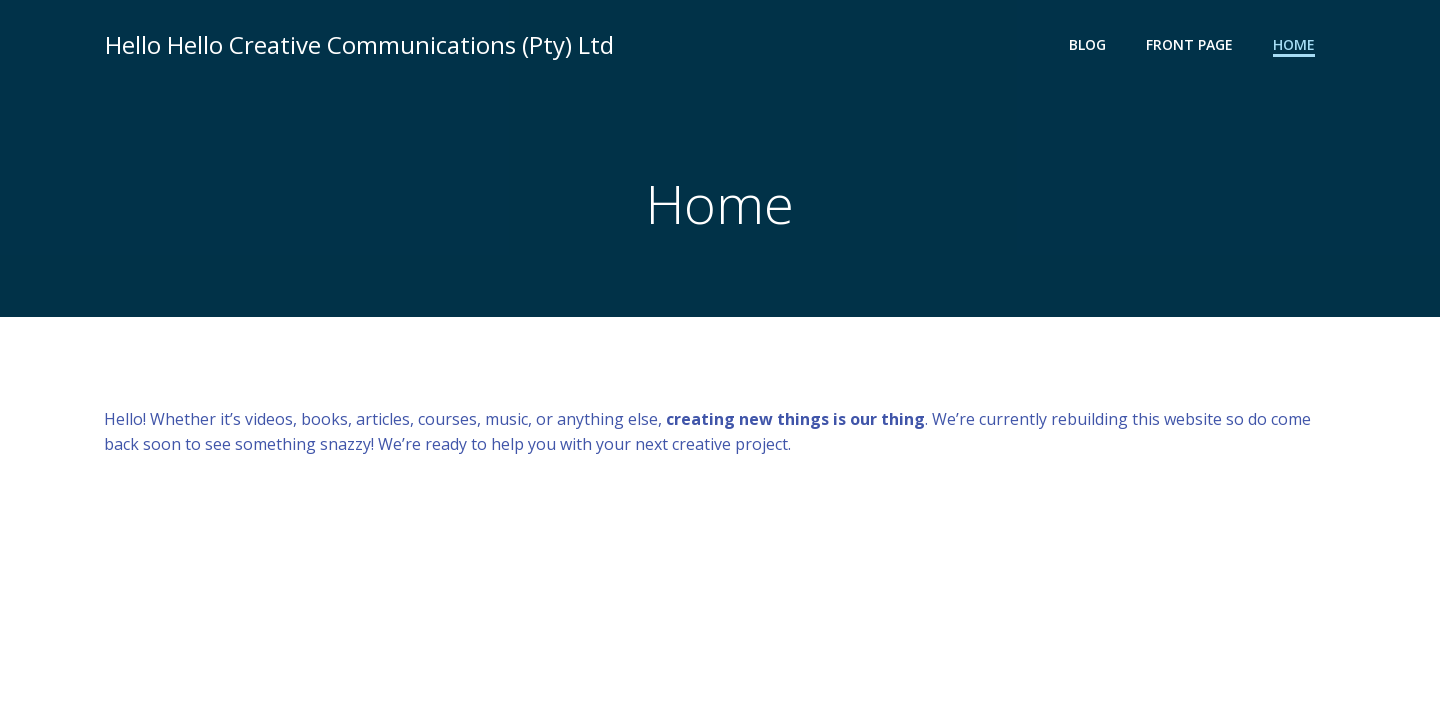  Describe the element at coordinates (1295, 45) in the screenshot. I see `Home` at that location.